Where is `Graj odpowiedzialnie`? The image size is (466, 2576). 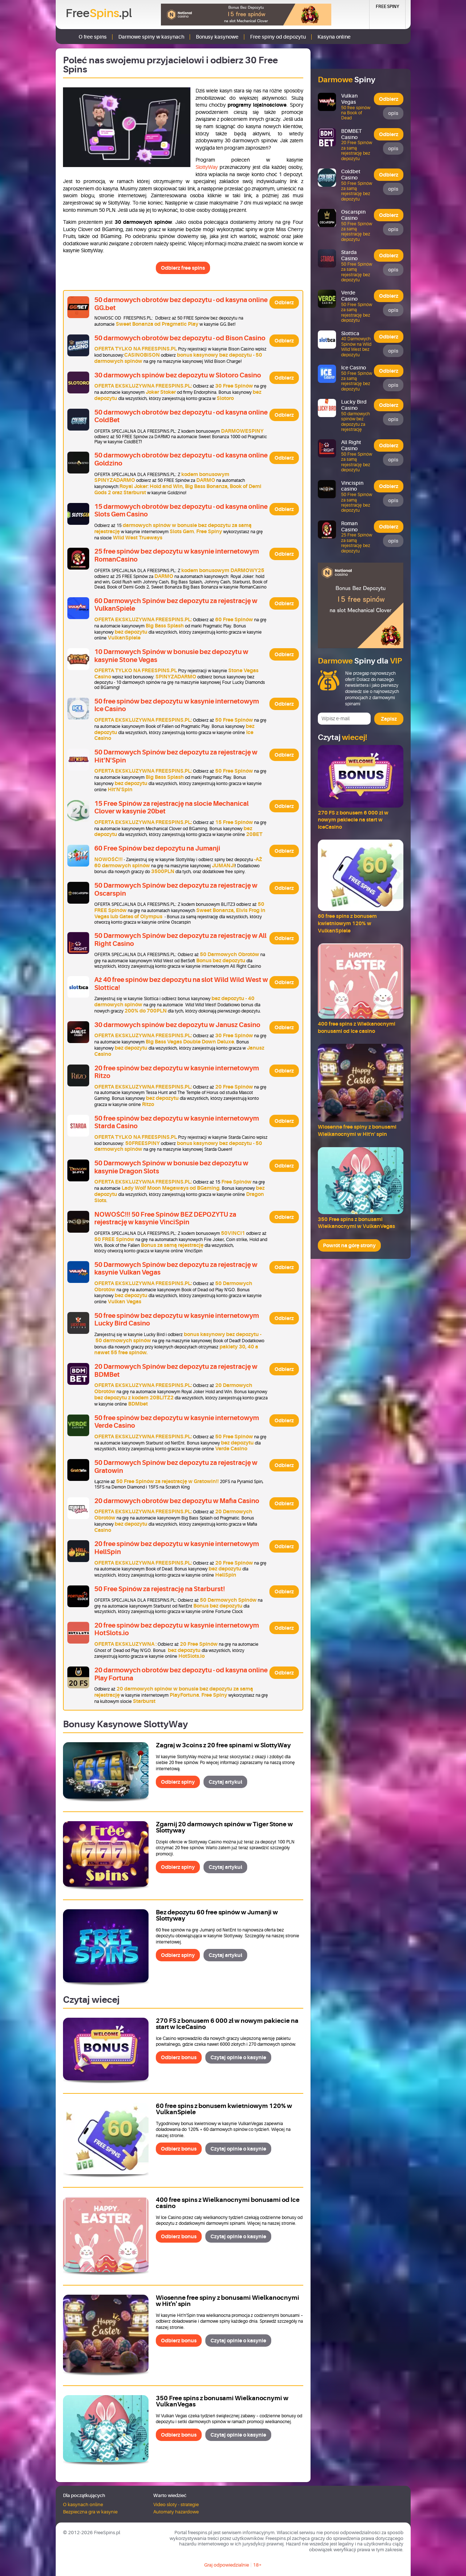 Graj odpowiedzialnie is located at coordinates (226, 2565).